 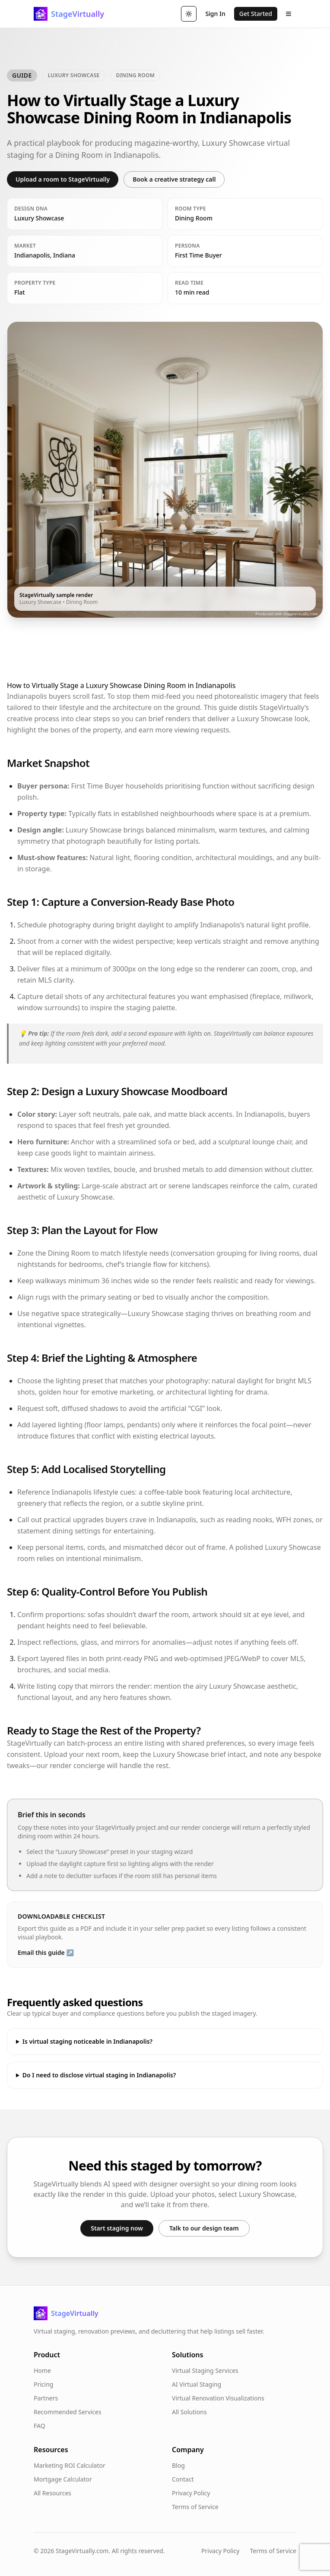 I want to click on All Resources, so click(x=52, y=2493).